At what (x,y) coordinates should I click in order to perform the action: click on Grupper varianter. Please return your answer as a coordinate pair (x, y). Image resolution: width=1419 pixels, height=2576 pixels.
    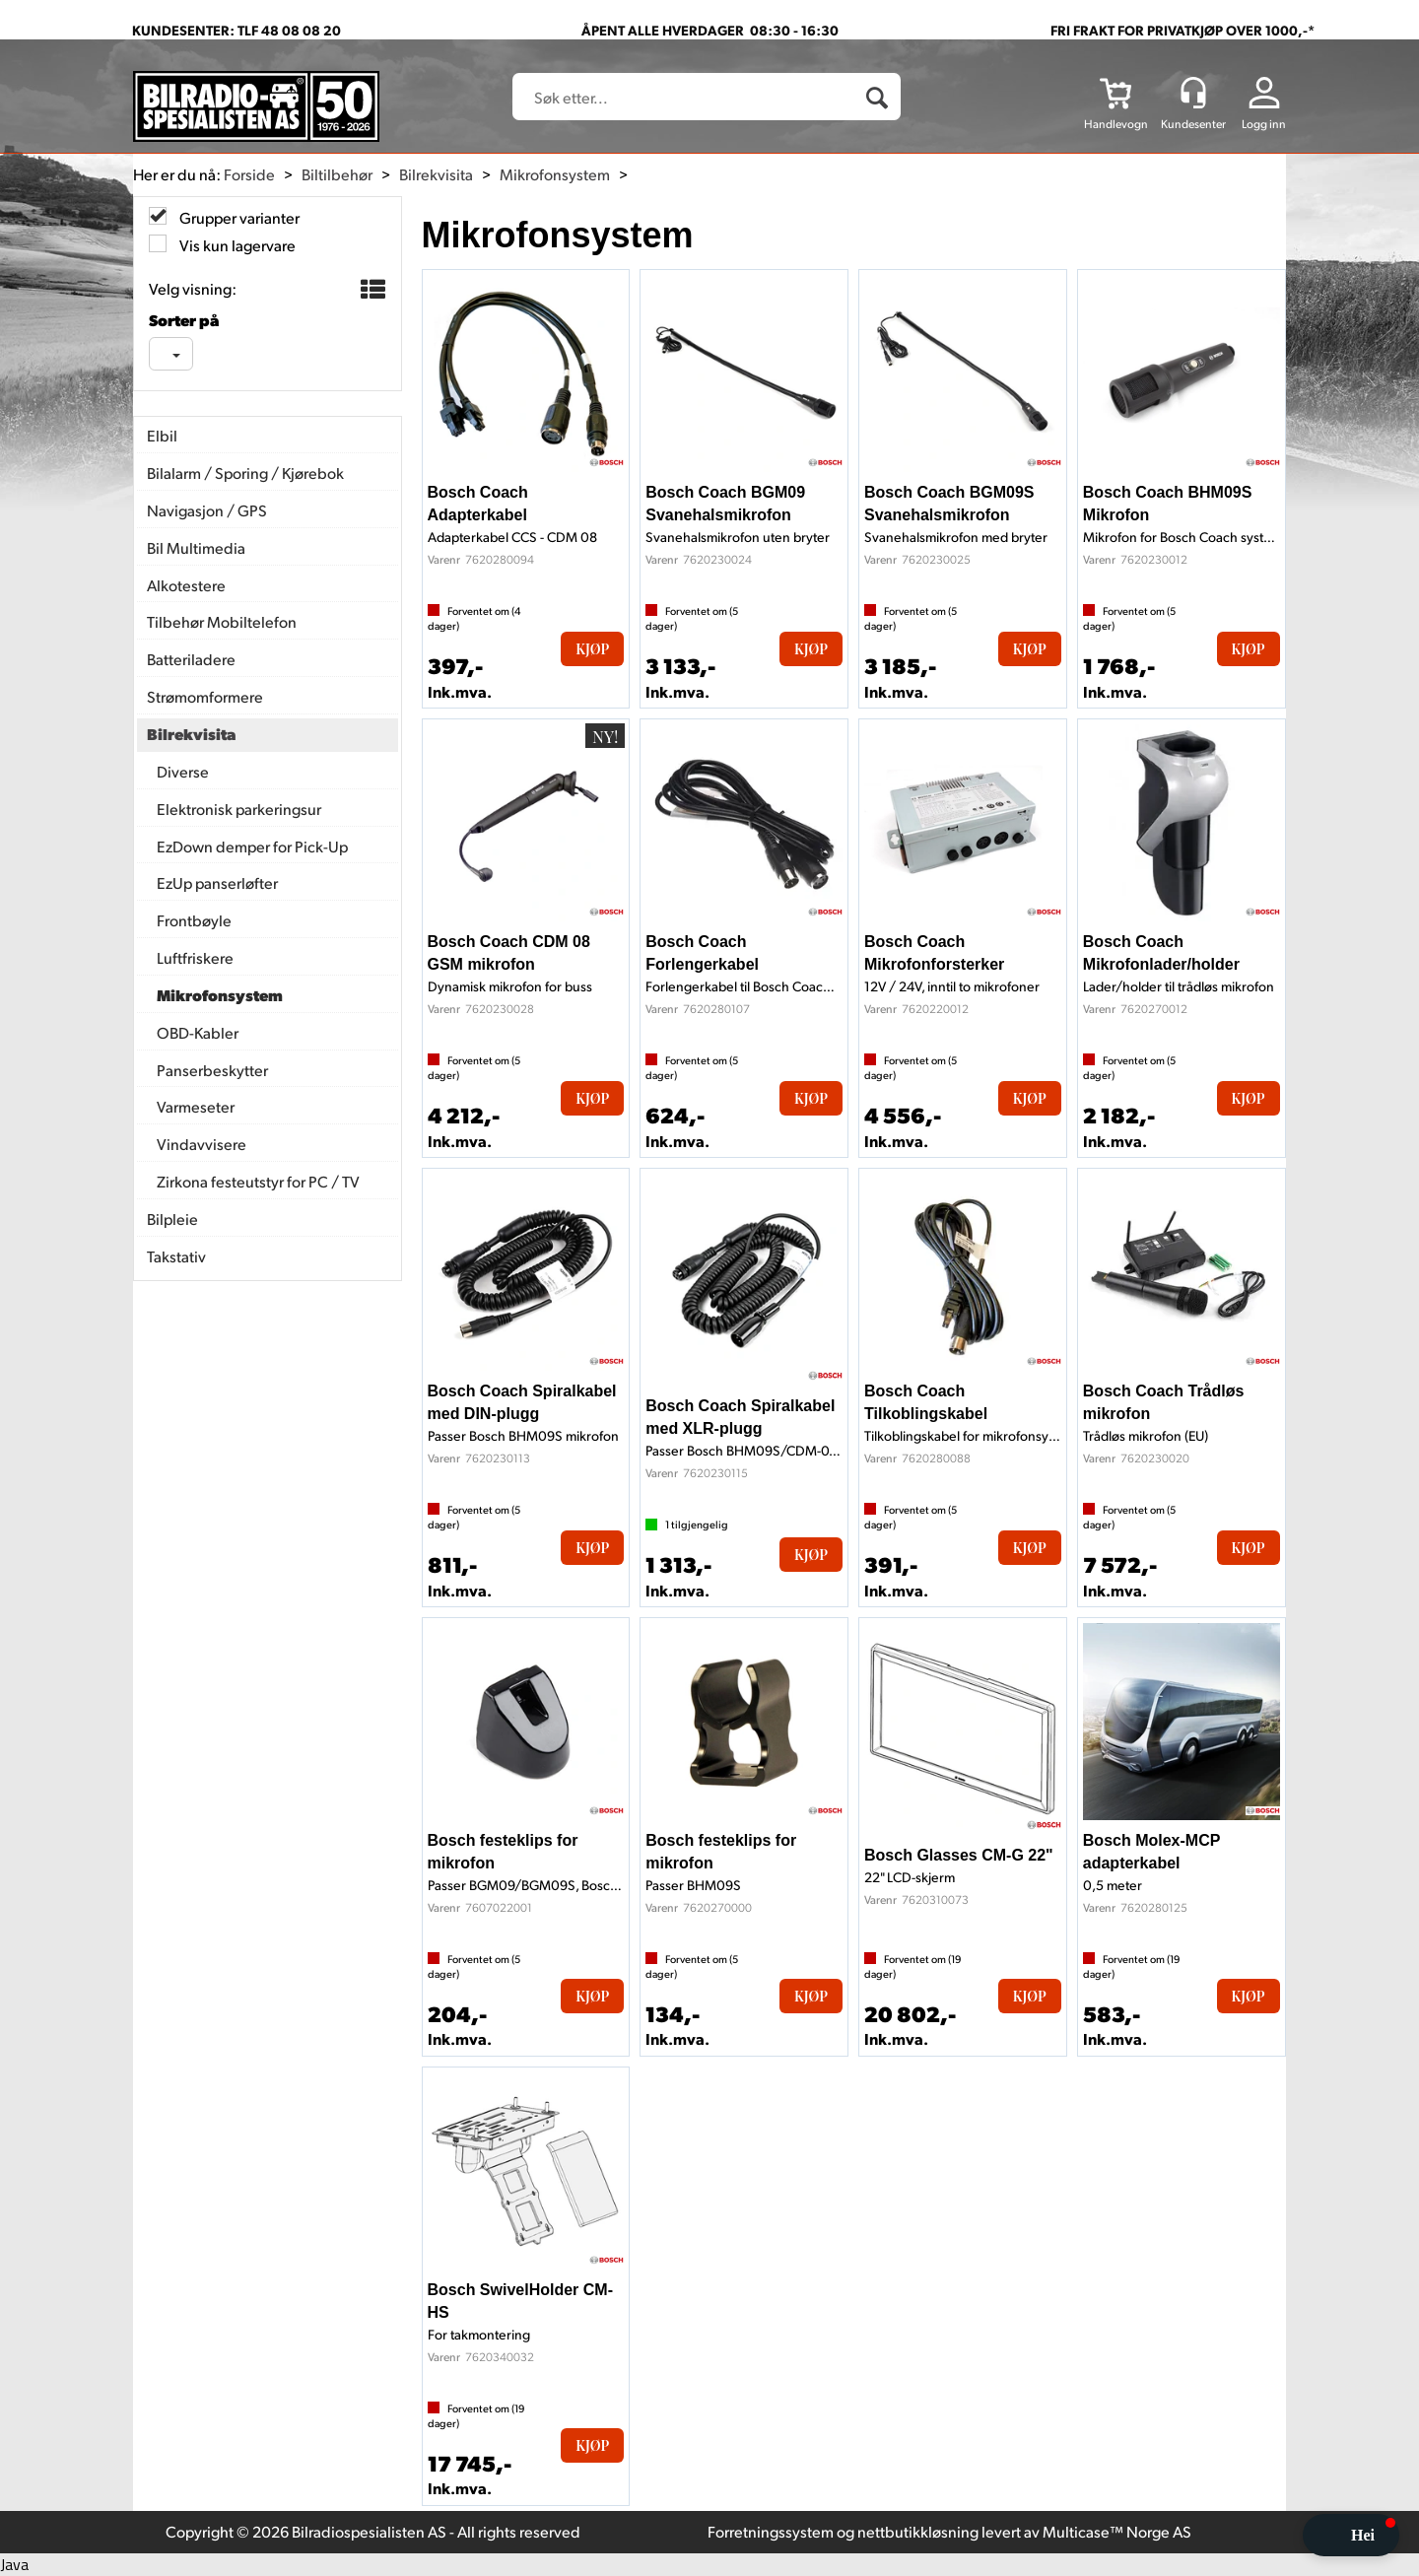
    Looking at the image, I should click on (238, 217).